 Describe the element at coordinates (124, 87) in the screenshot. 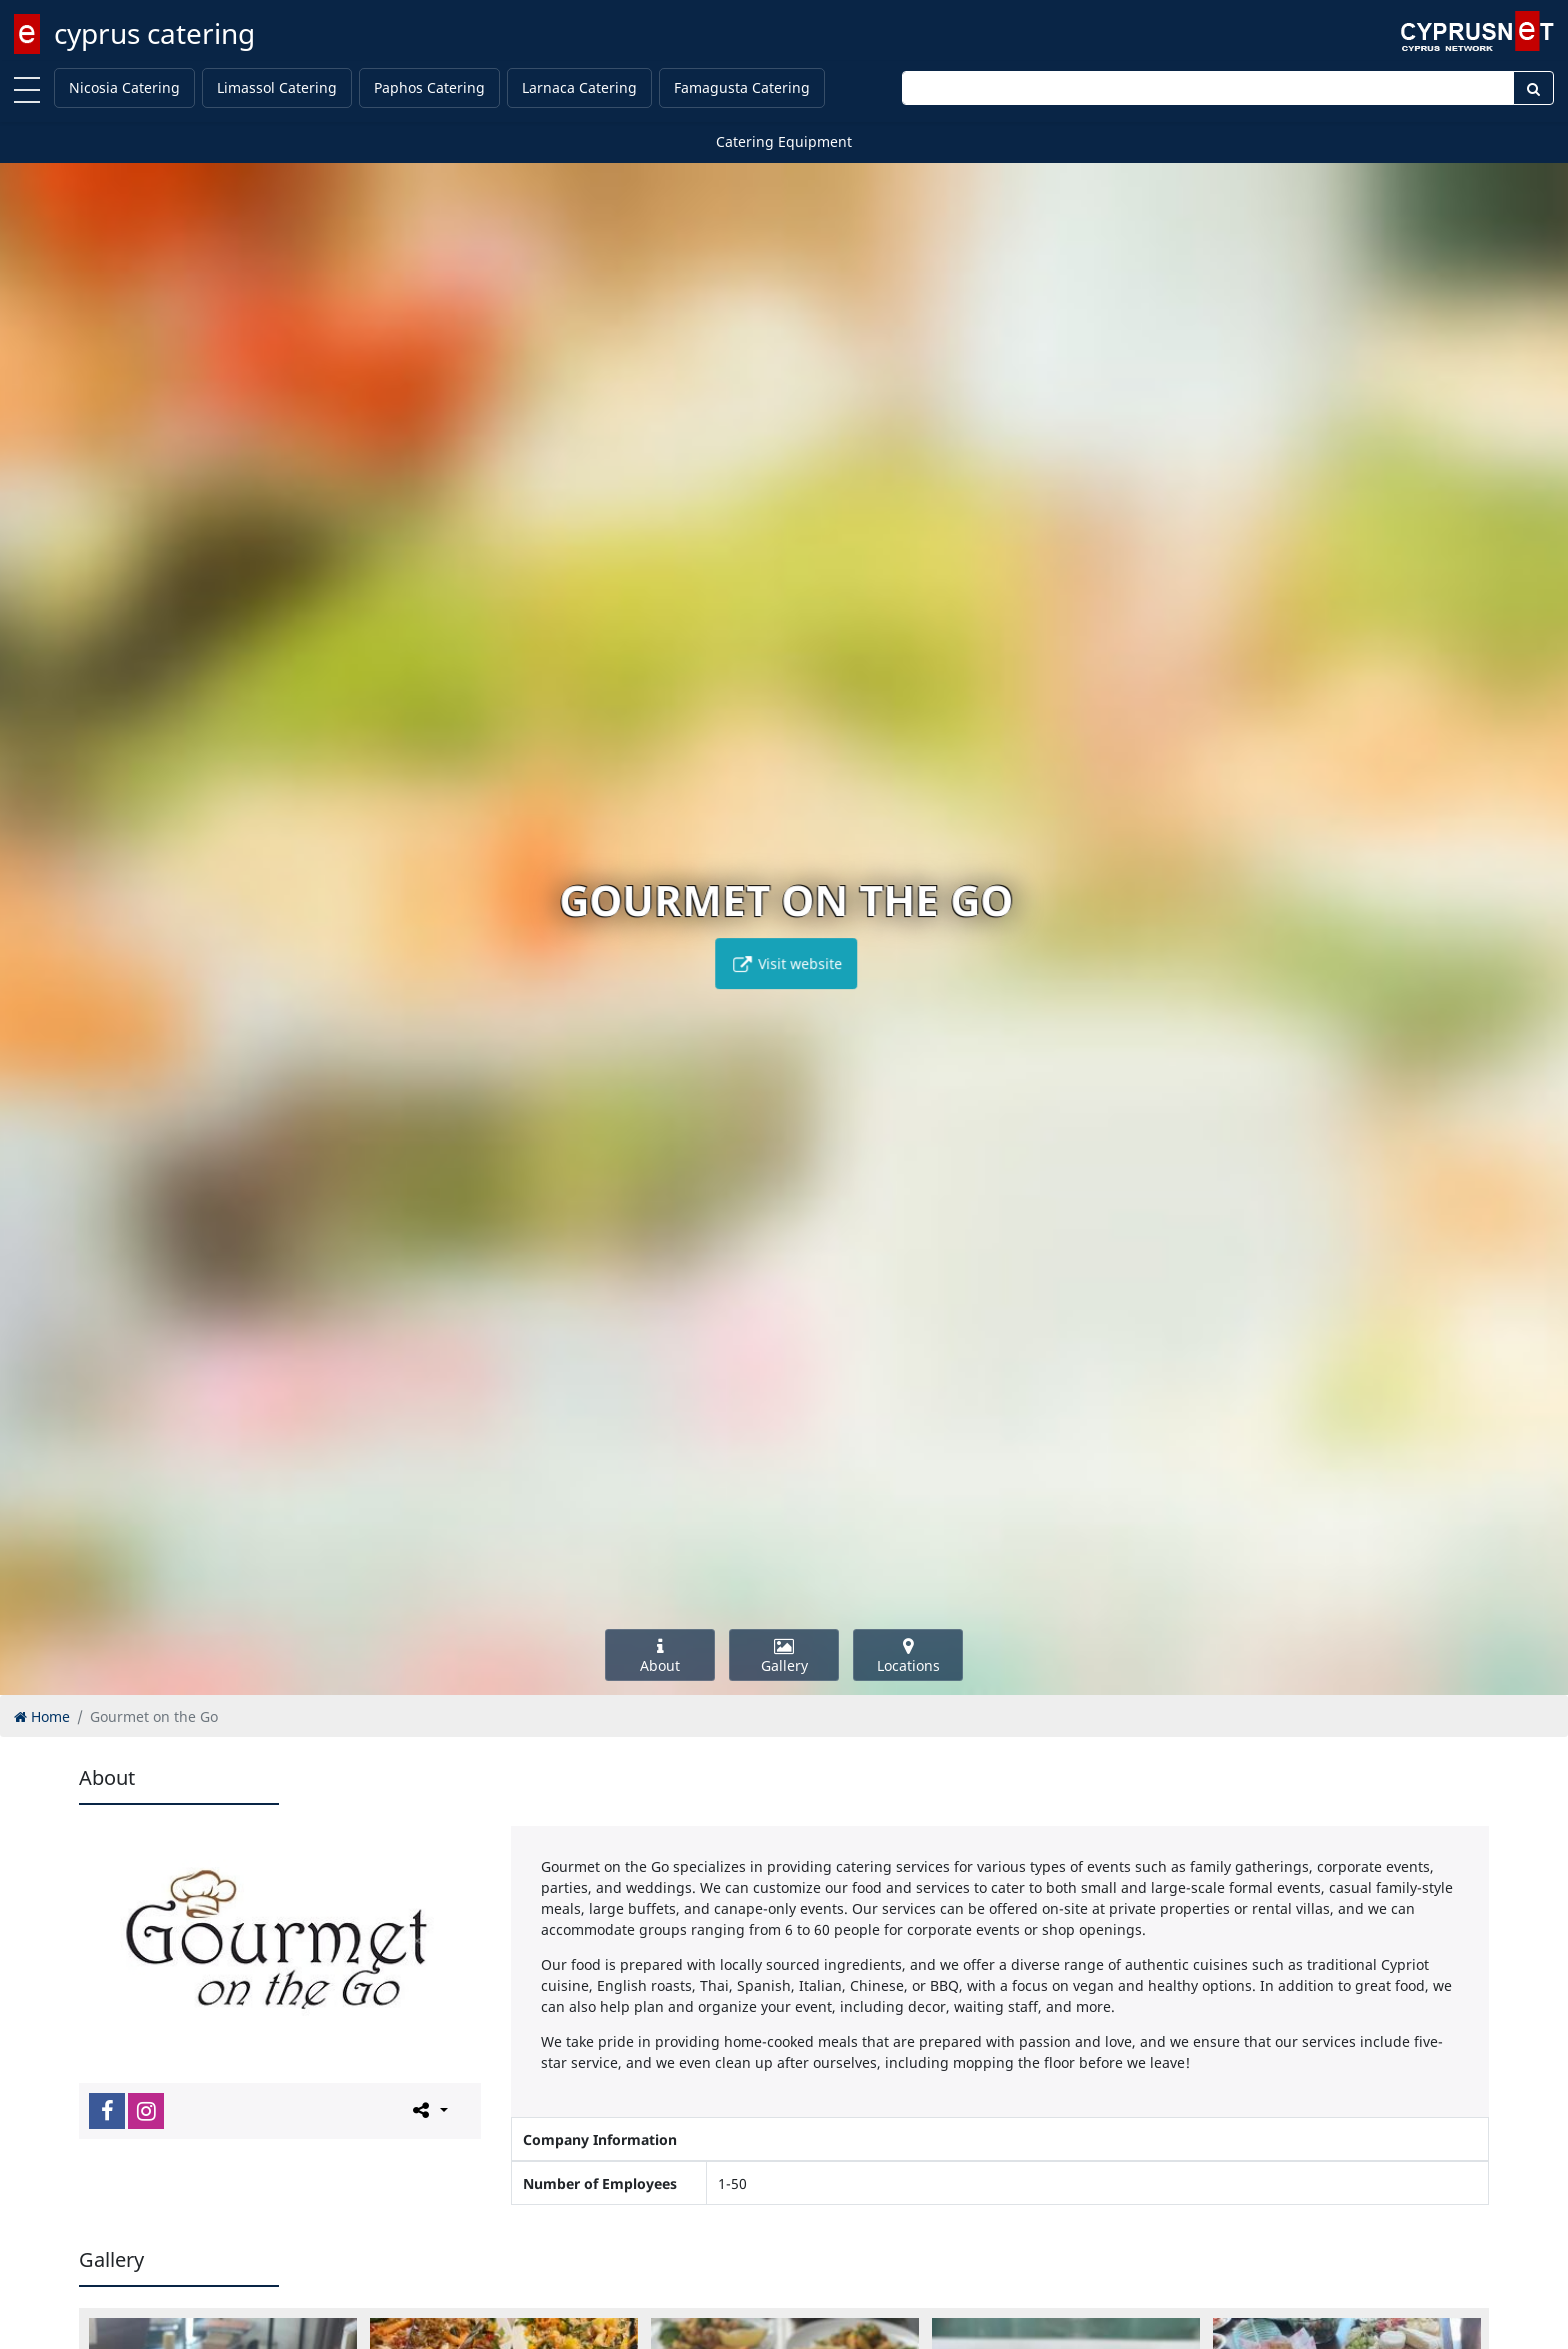

I see `Nicosia Catering` at that location.